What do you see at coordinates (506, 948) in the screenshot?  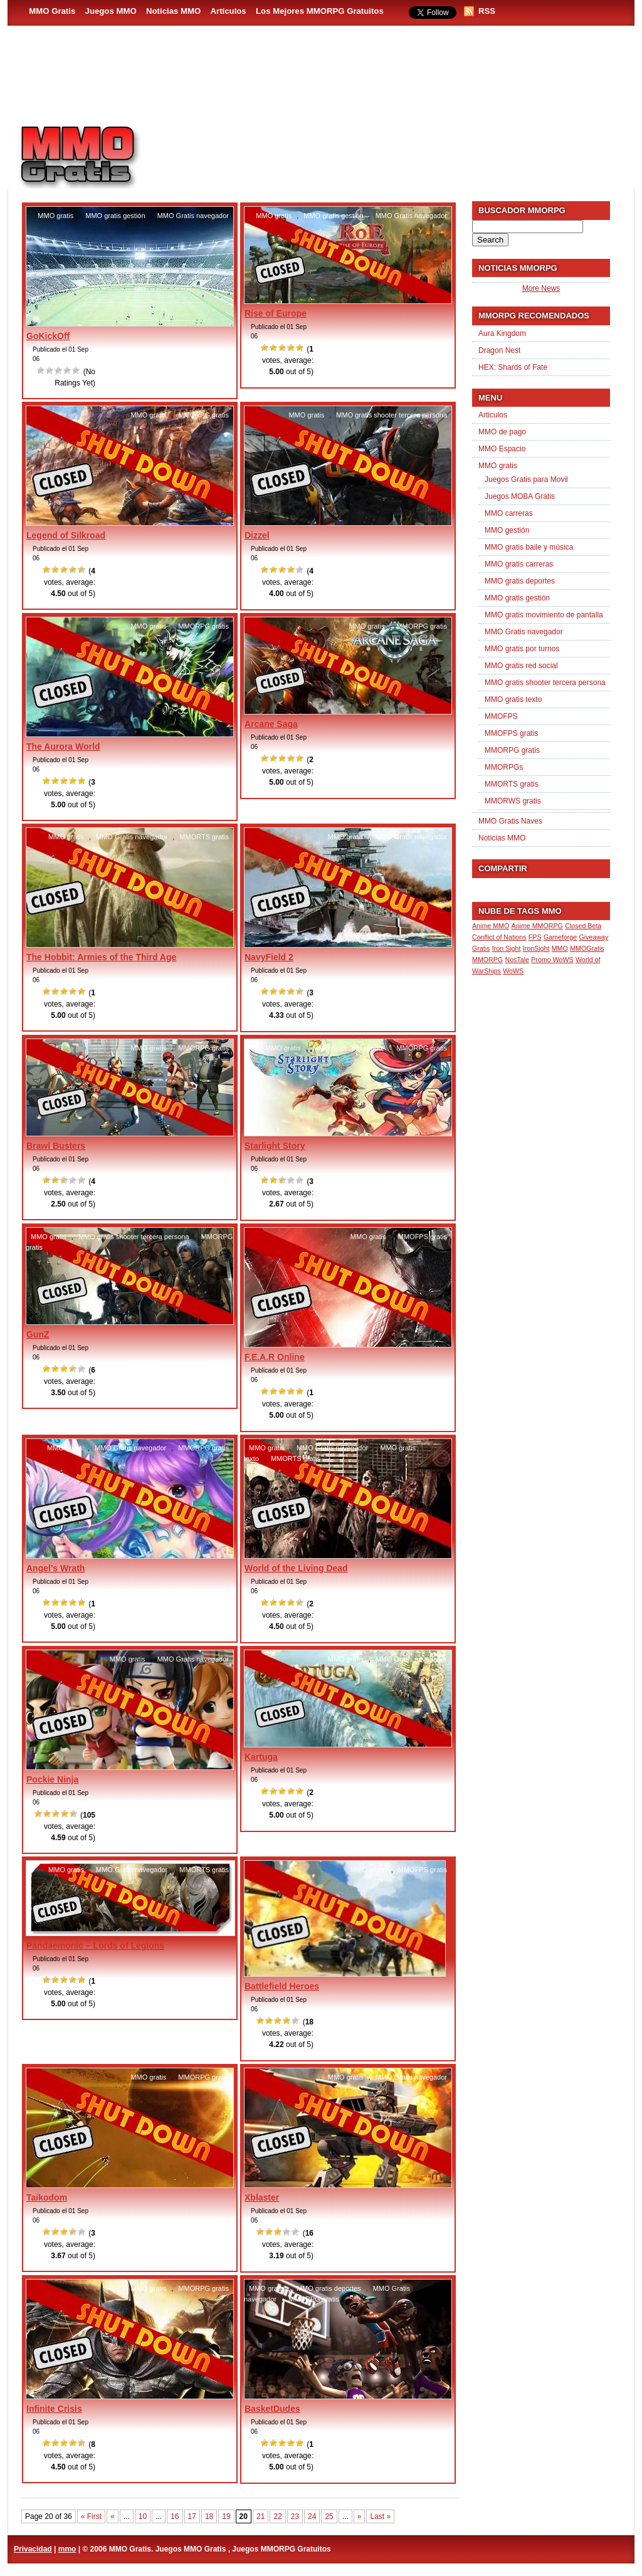 I see `Iron Sight [Iron Sight (1 item)]` at bounding box center [506, 948].